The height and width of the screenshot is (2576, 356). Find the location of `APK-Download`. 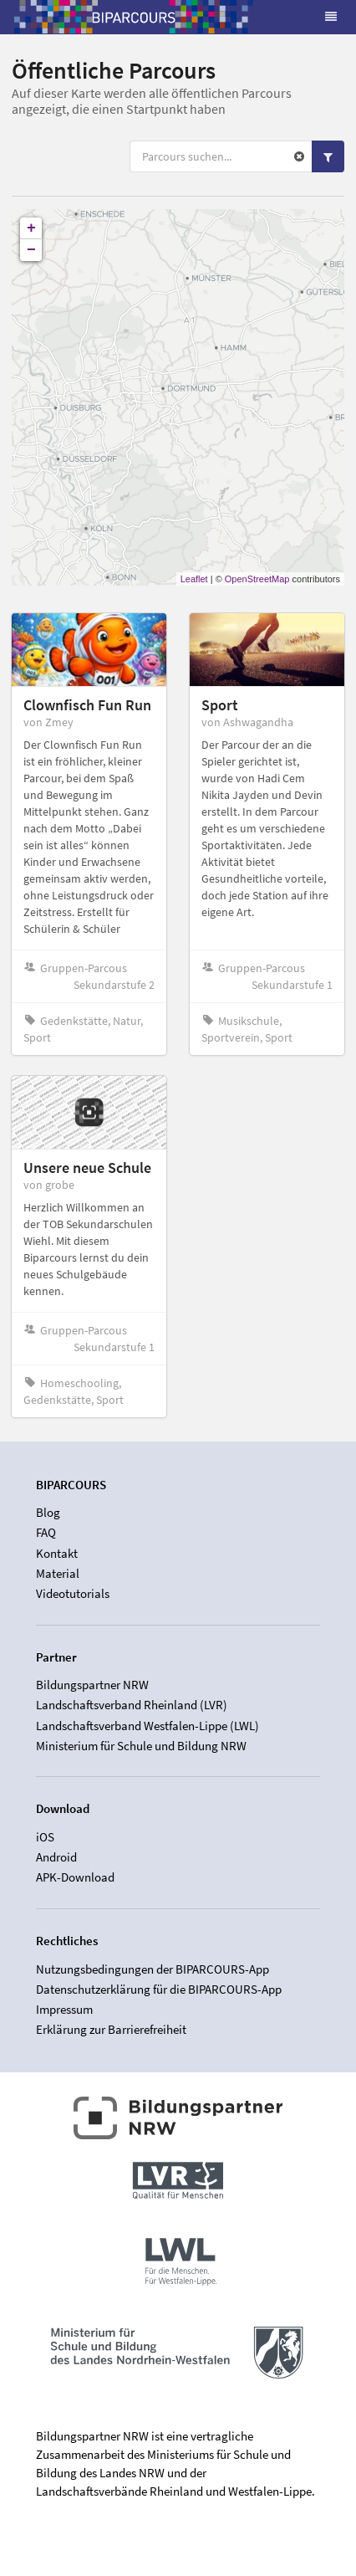

APK-Download is located at coordinates (75, 1877).